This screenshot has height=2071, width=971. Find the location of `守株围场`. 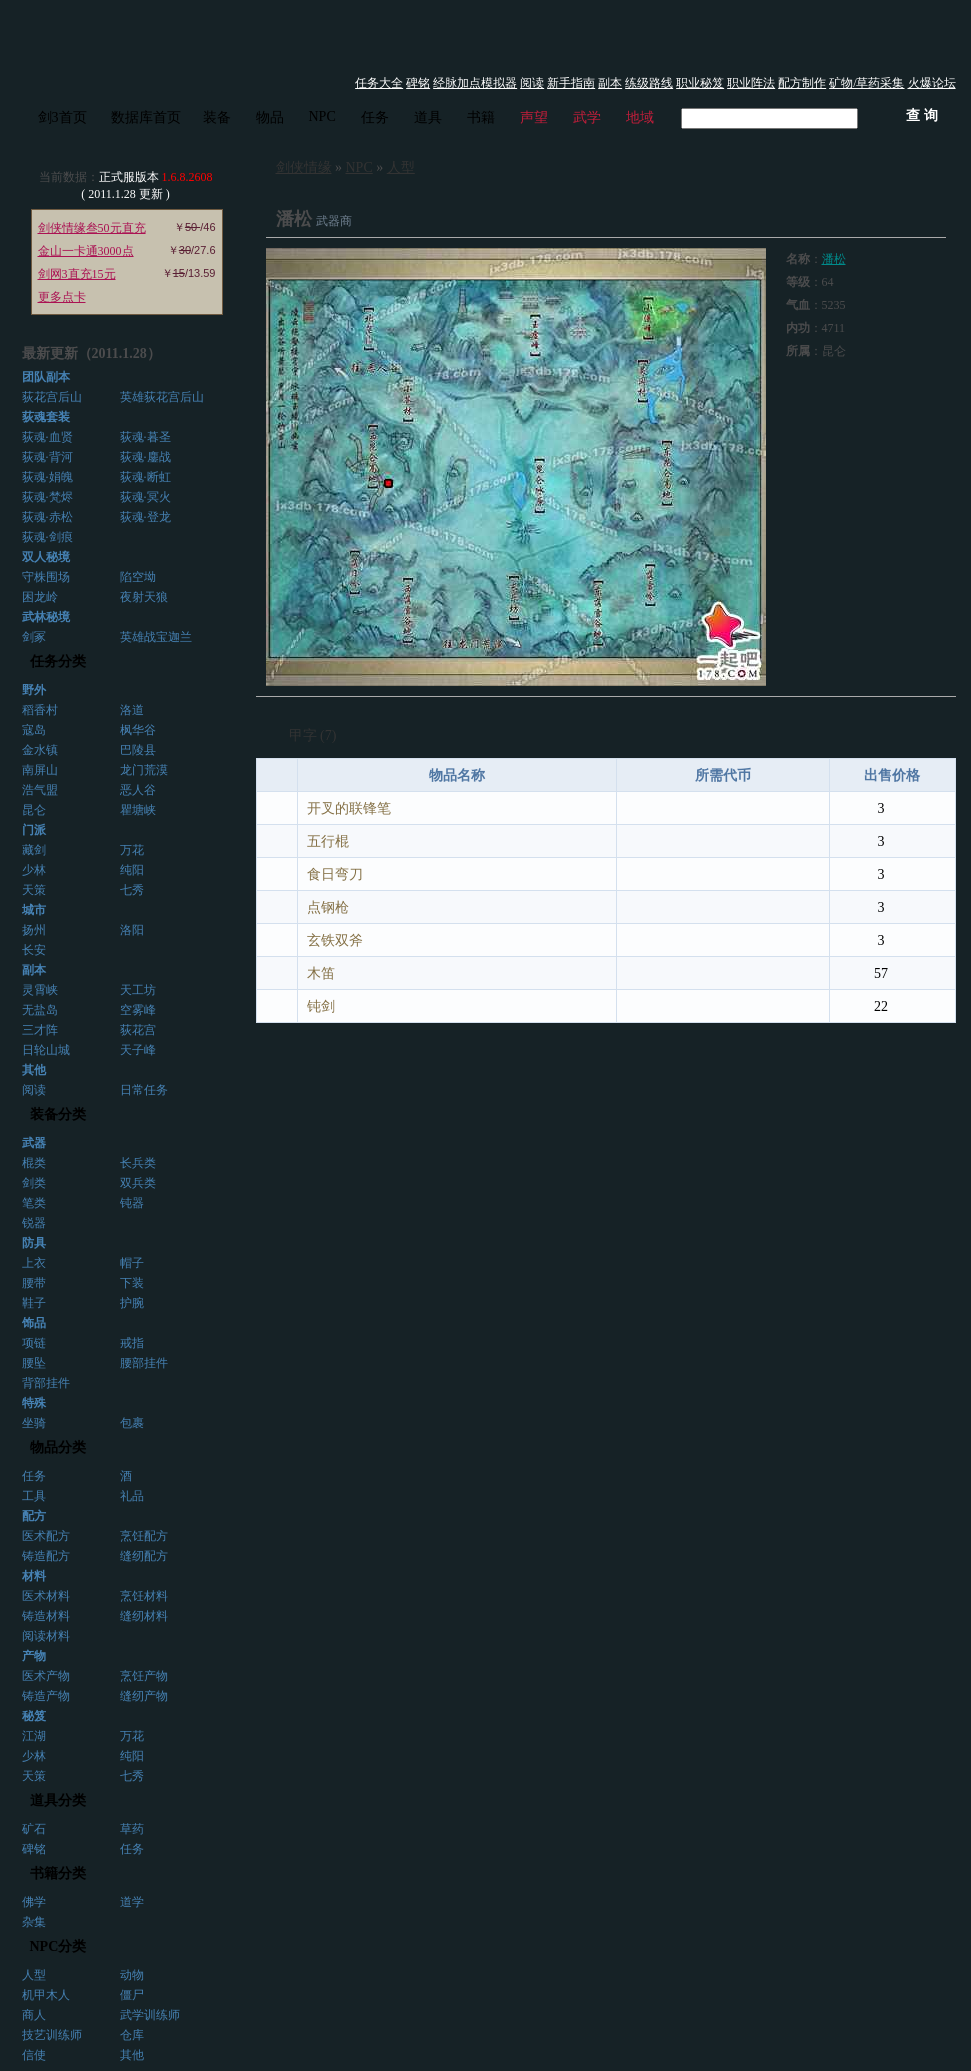

守株围场 is located at coordinates (46, 577).